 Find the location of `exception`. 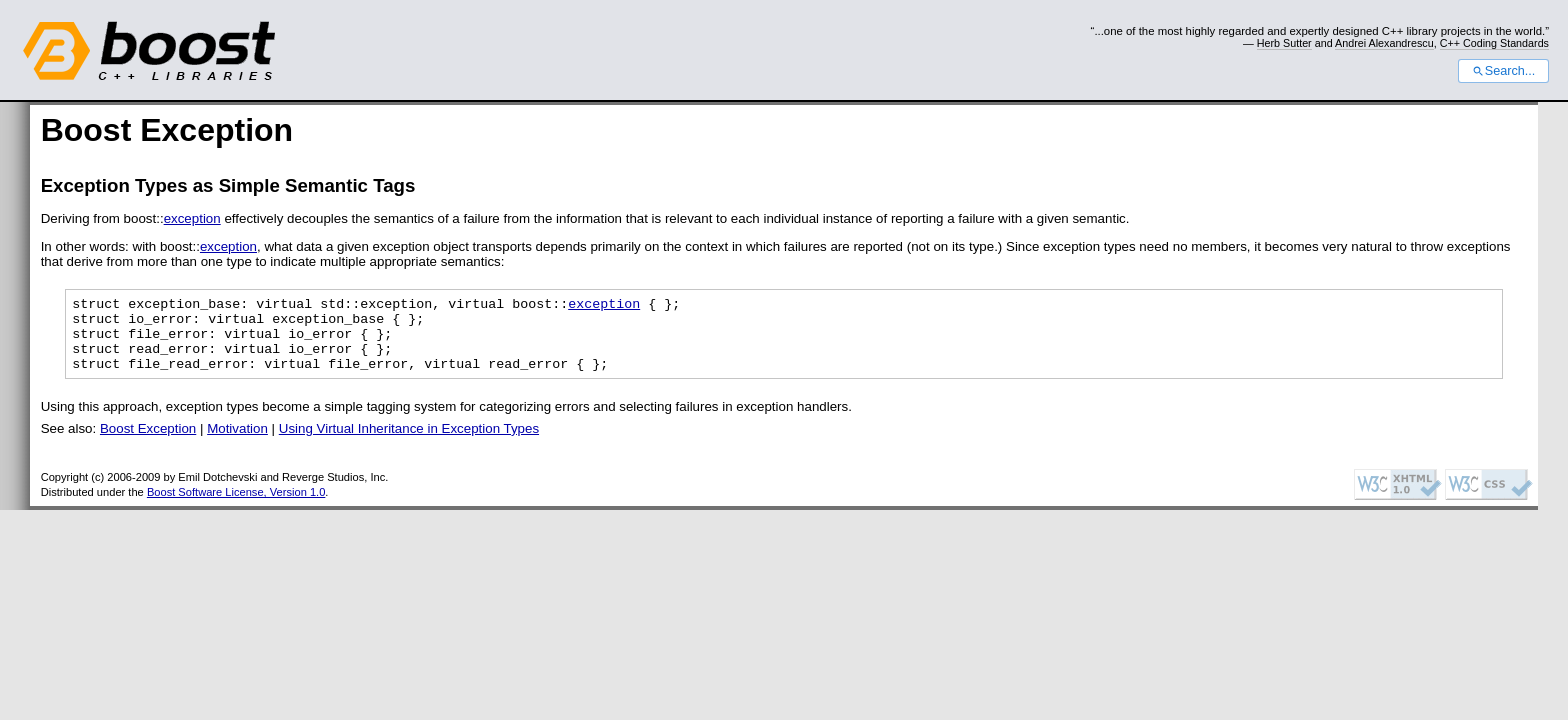

exception is located at coordinates (192, 218).